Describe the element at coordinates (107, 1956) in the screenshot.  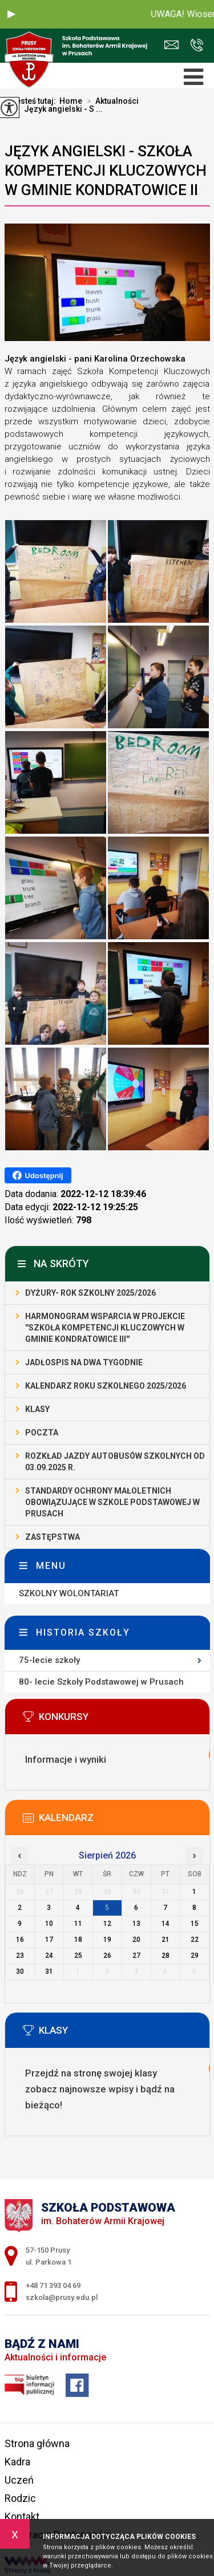
I see `26` at that location.